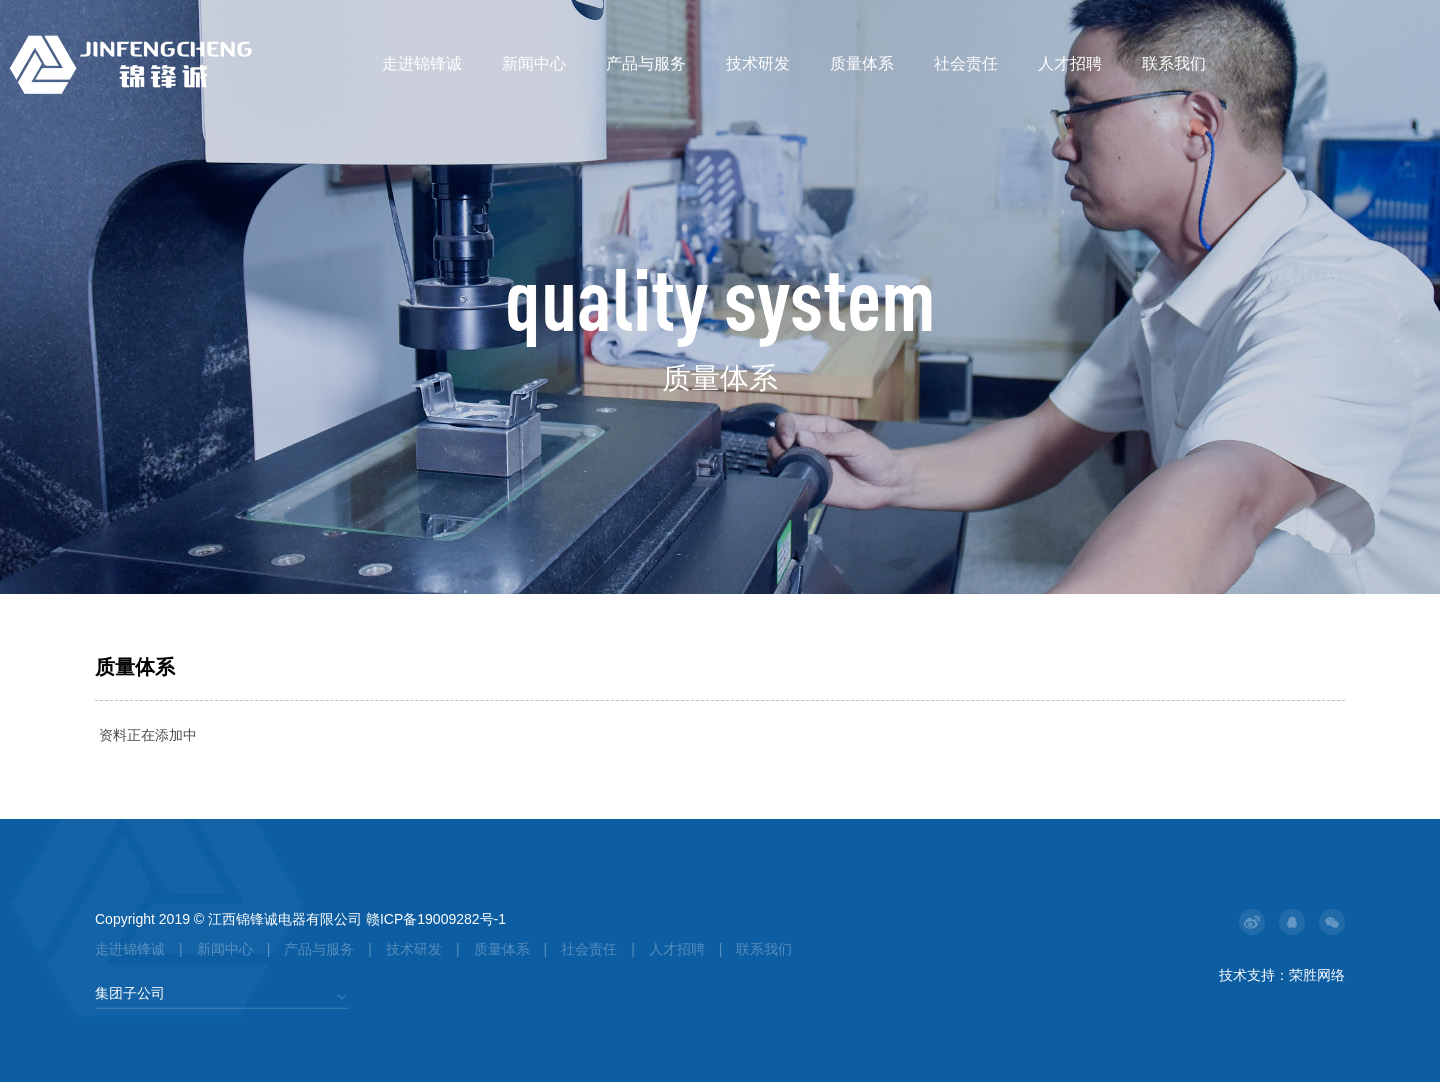 This screenshot has width=1440, height=1082. Describe the element at coordinates (646, 63) in the screenshot. I see `产品与服务` at that location.